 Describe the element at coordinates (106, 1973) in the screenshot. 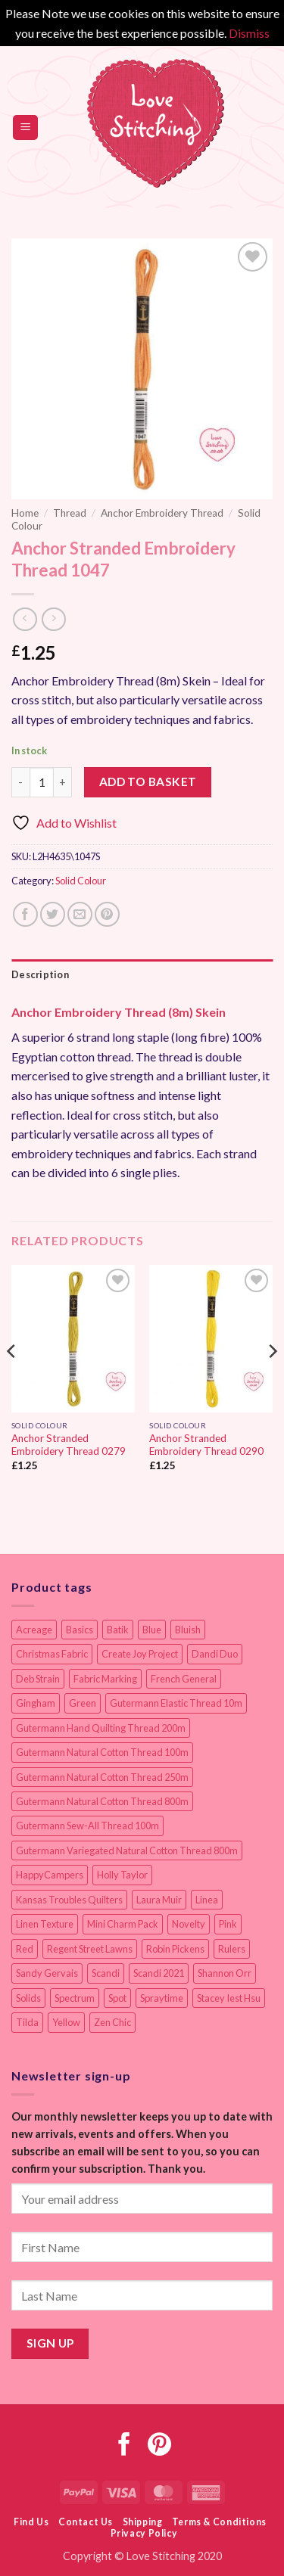

I see `Scandi [Scandi (23 items)]` at that location.